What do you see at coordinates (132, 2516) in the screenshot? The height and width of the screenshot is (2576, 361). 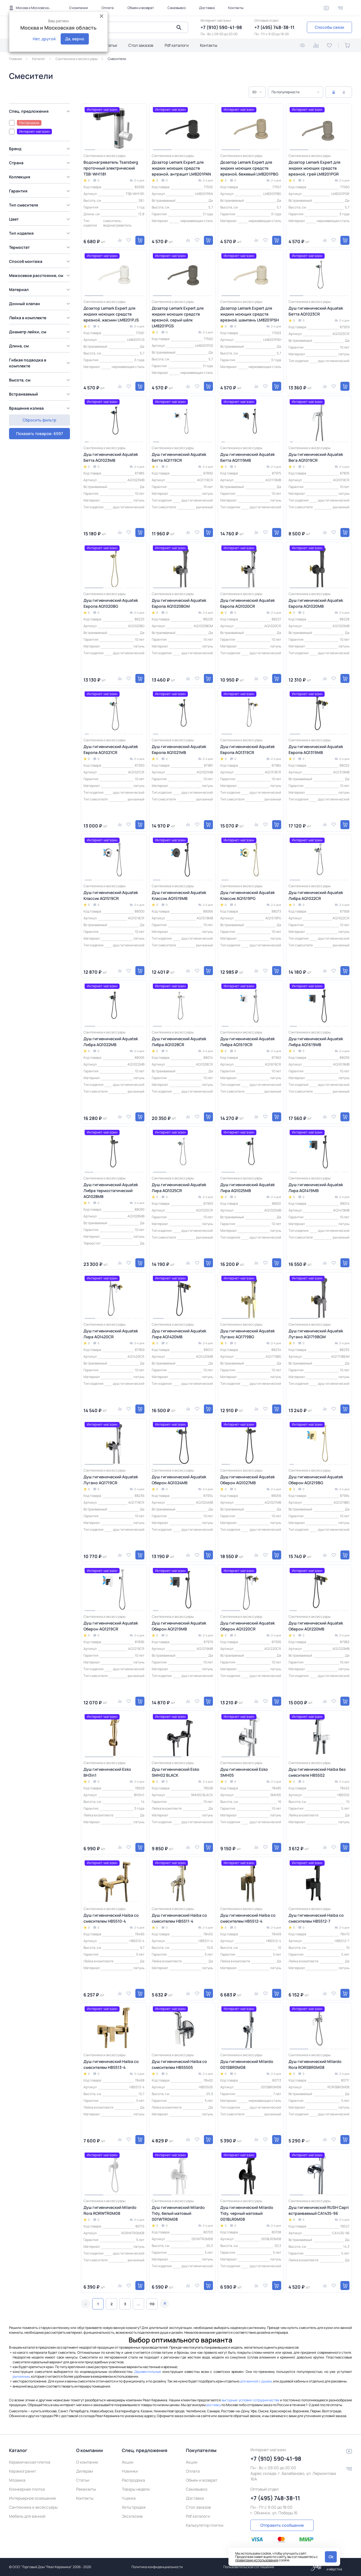 I see `Эксклюзив` at bounding box center [132, 2516].